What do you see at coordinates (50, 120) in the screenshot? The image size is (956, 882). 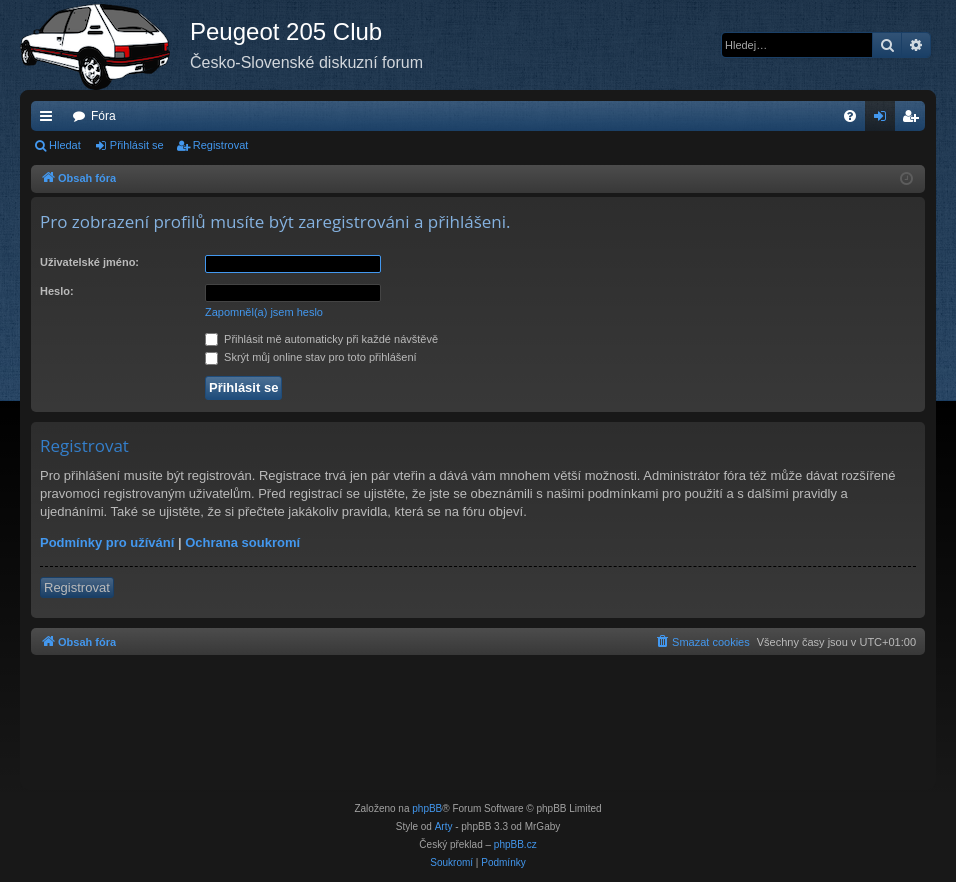 I see `Rychlé odkazy` at bounding box center [50, 120].